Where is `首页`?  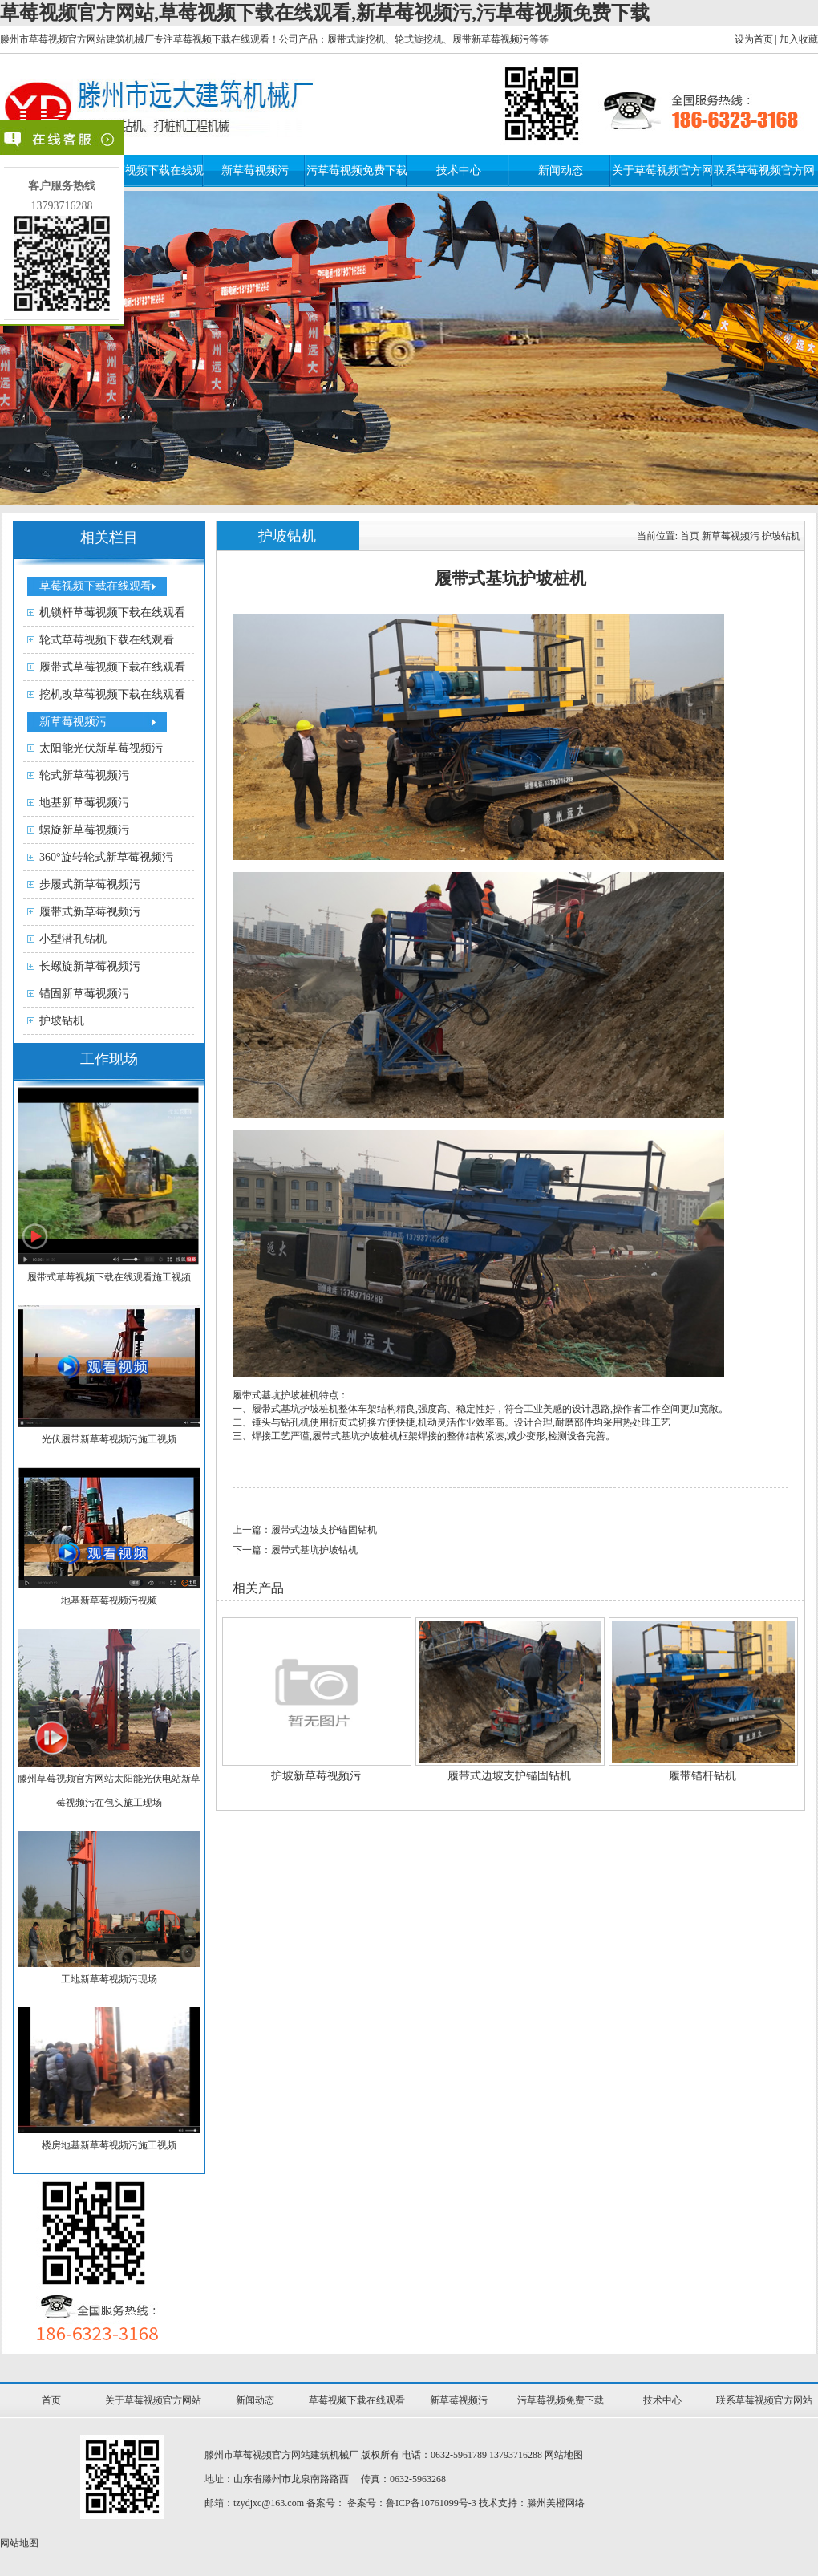
首页 is located at coordinates (689, 536).